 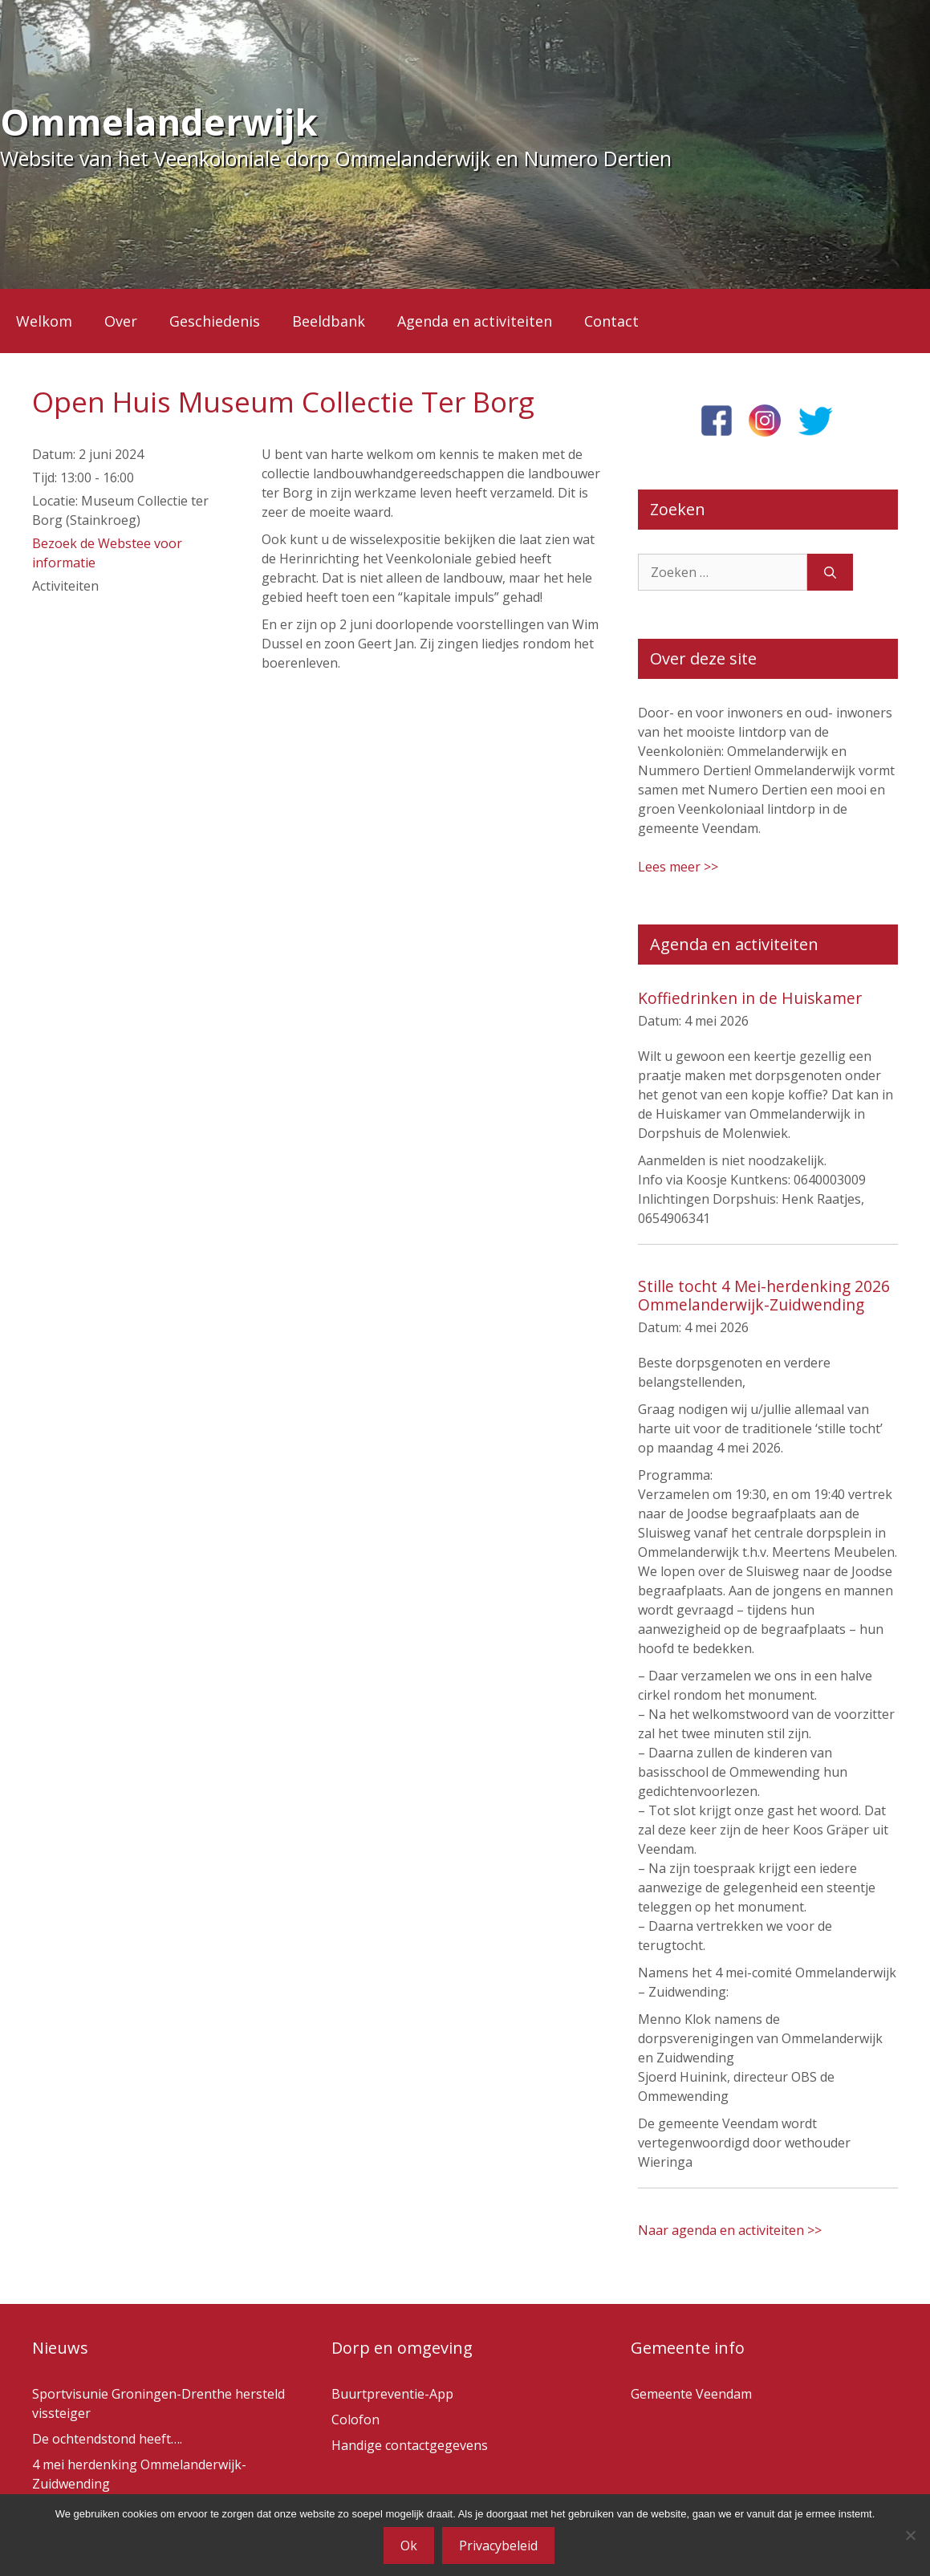 What do you see at coordinates (409, 2445) in the screenshot?
I see `Handige contactgegevens` at bounding box center [409, 2445].